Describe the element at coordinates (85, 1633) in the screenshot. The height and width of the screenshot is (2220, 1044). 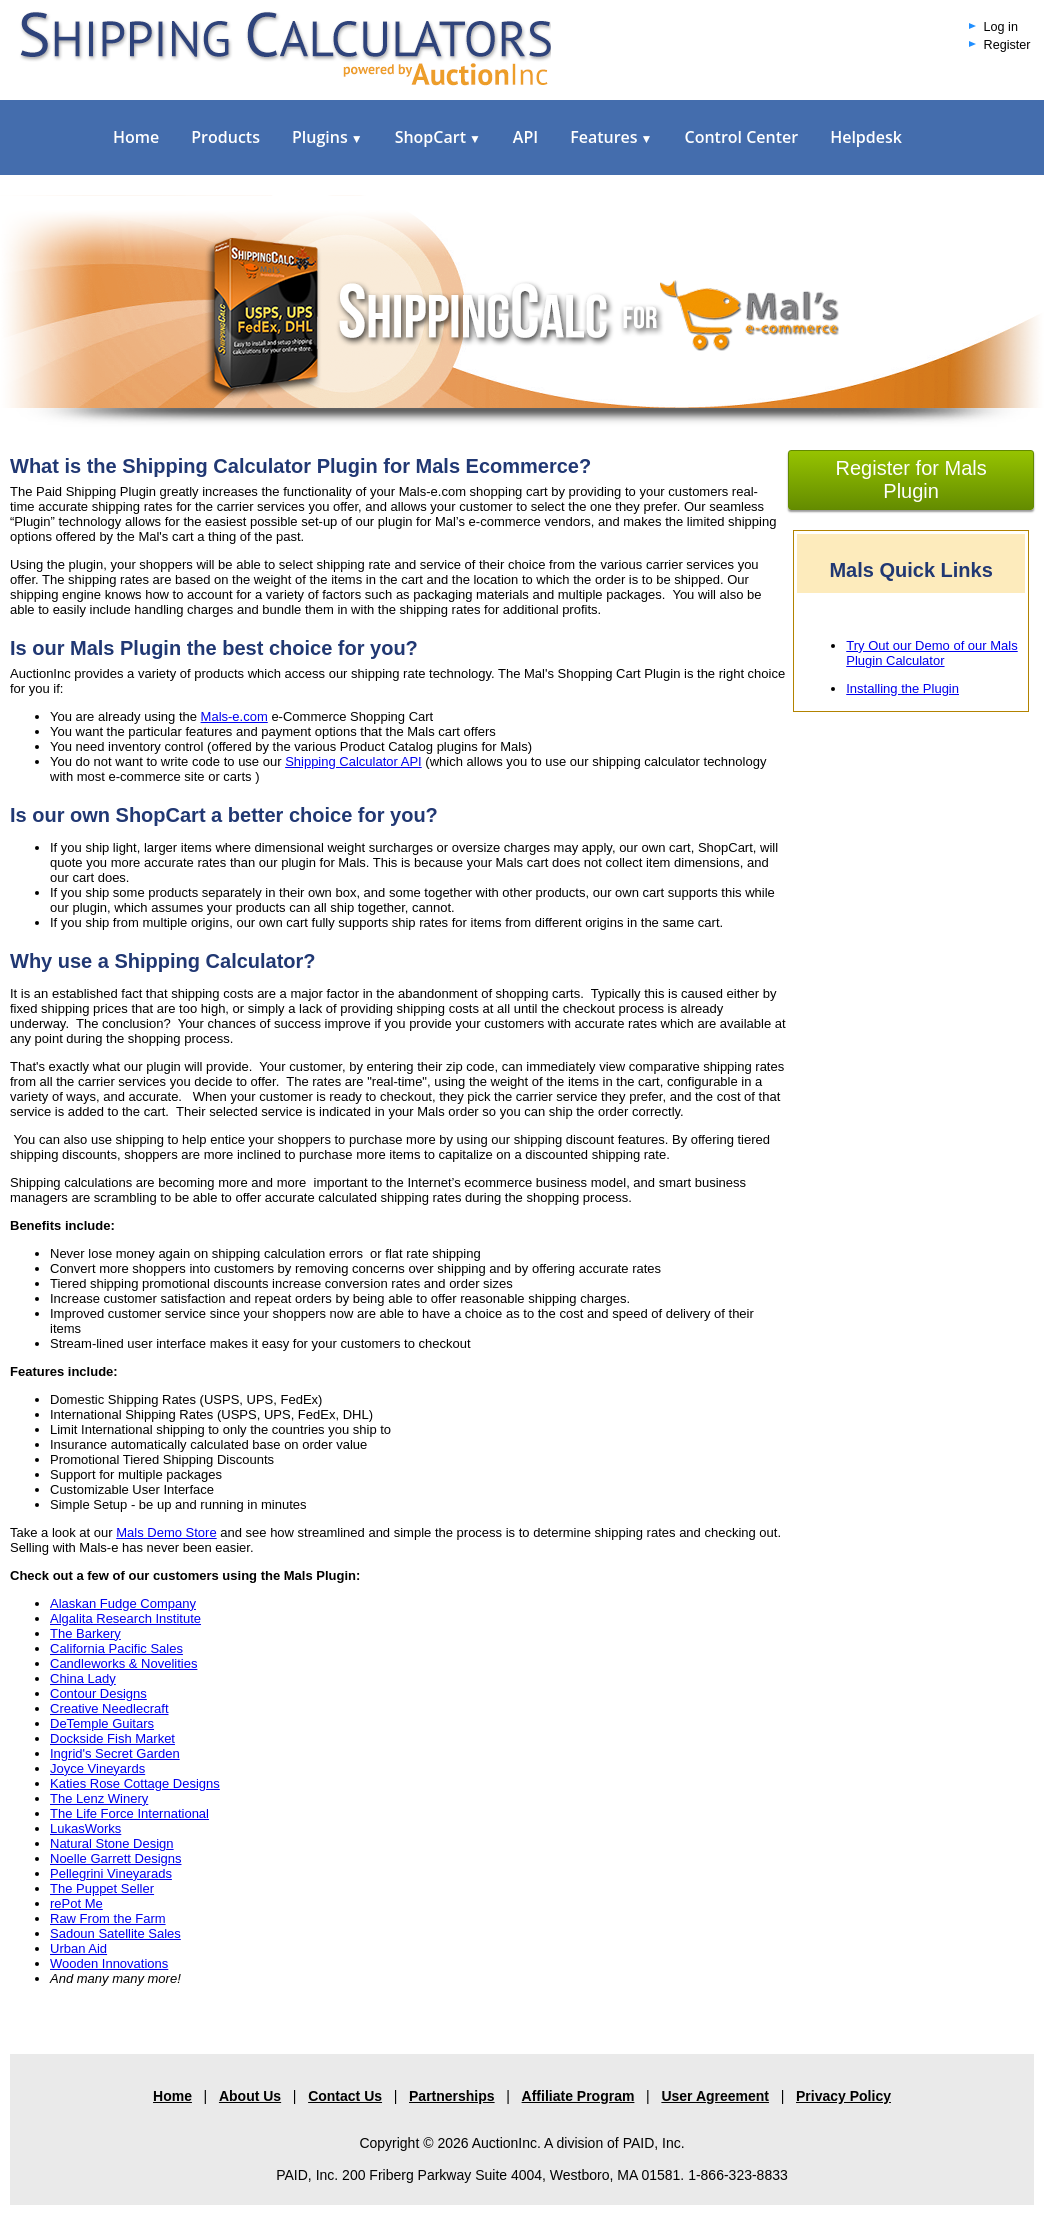
I see `The Barkery` at that location.